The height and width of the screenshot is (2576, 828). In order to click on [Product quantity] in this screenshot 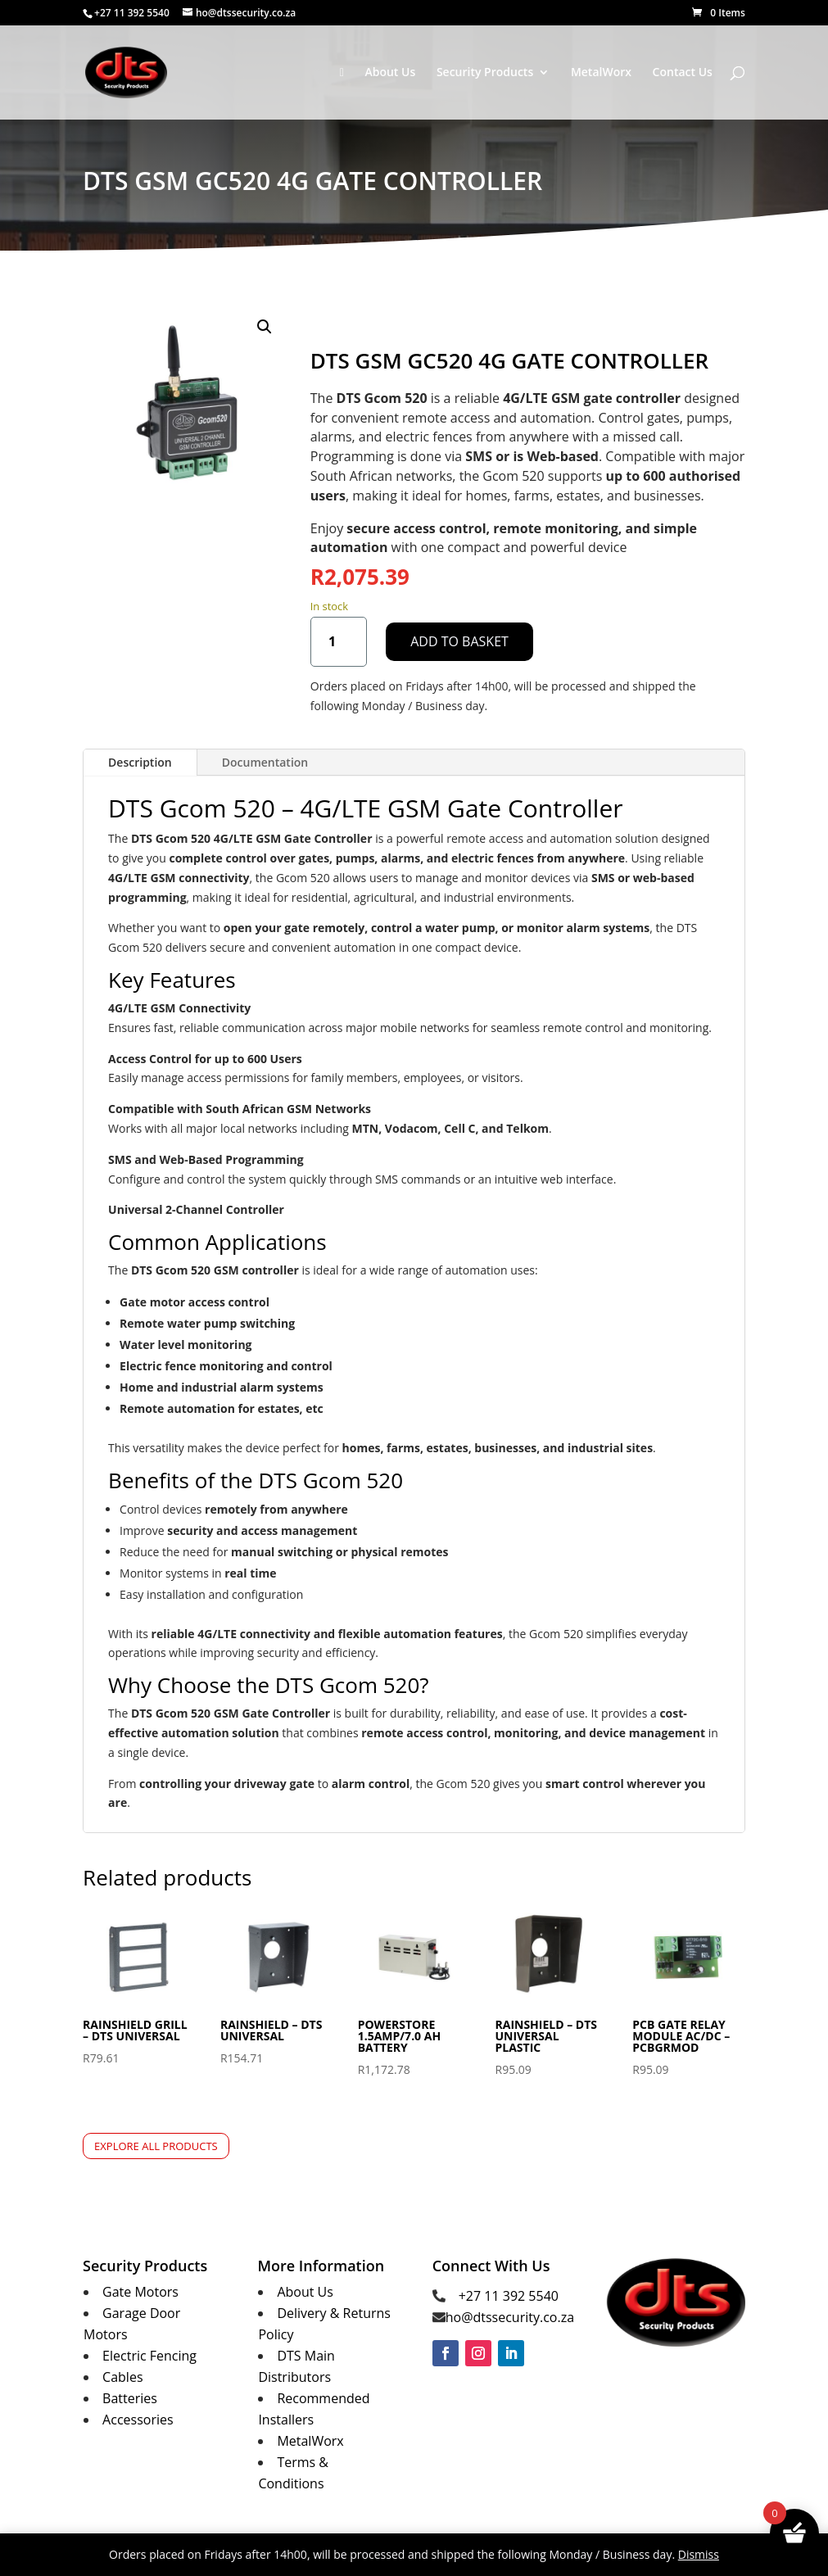, I will do `click(338, 642)`.